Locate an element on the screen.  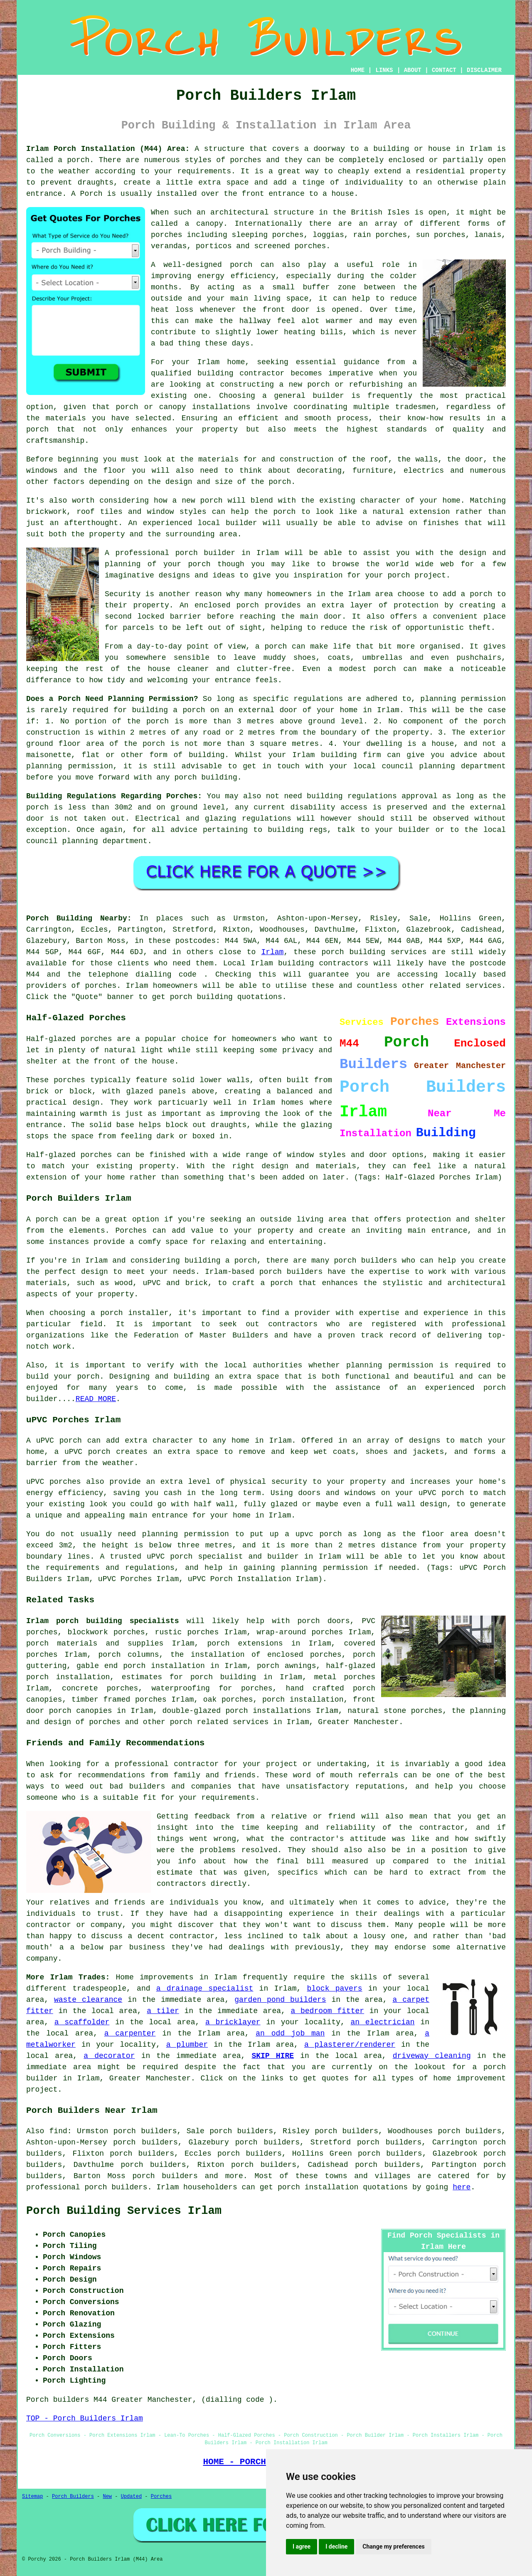
a decorator is located at coordinates (109, 2056).